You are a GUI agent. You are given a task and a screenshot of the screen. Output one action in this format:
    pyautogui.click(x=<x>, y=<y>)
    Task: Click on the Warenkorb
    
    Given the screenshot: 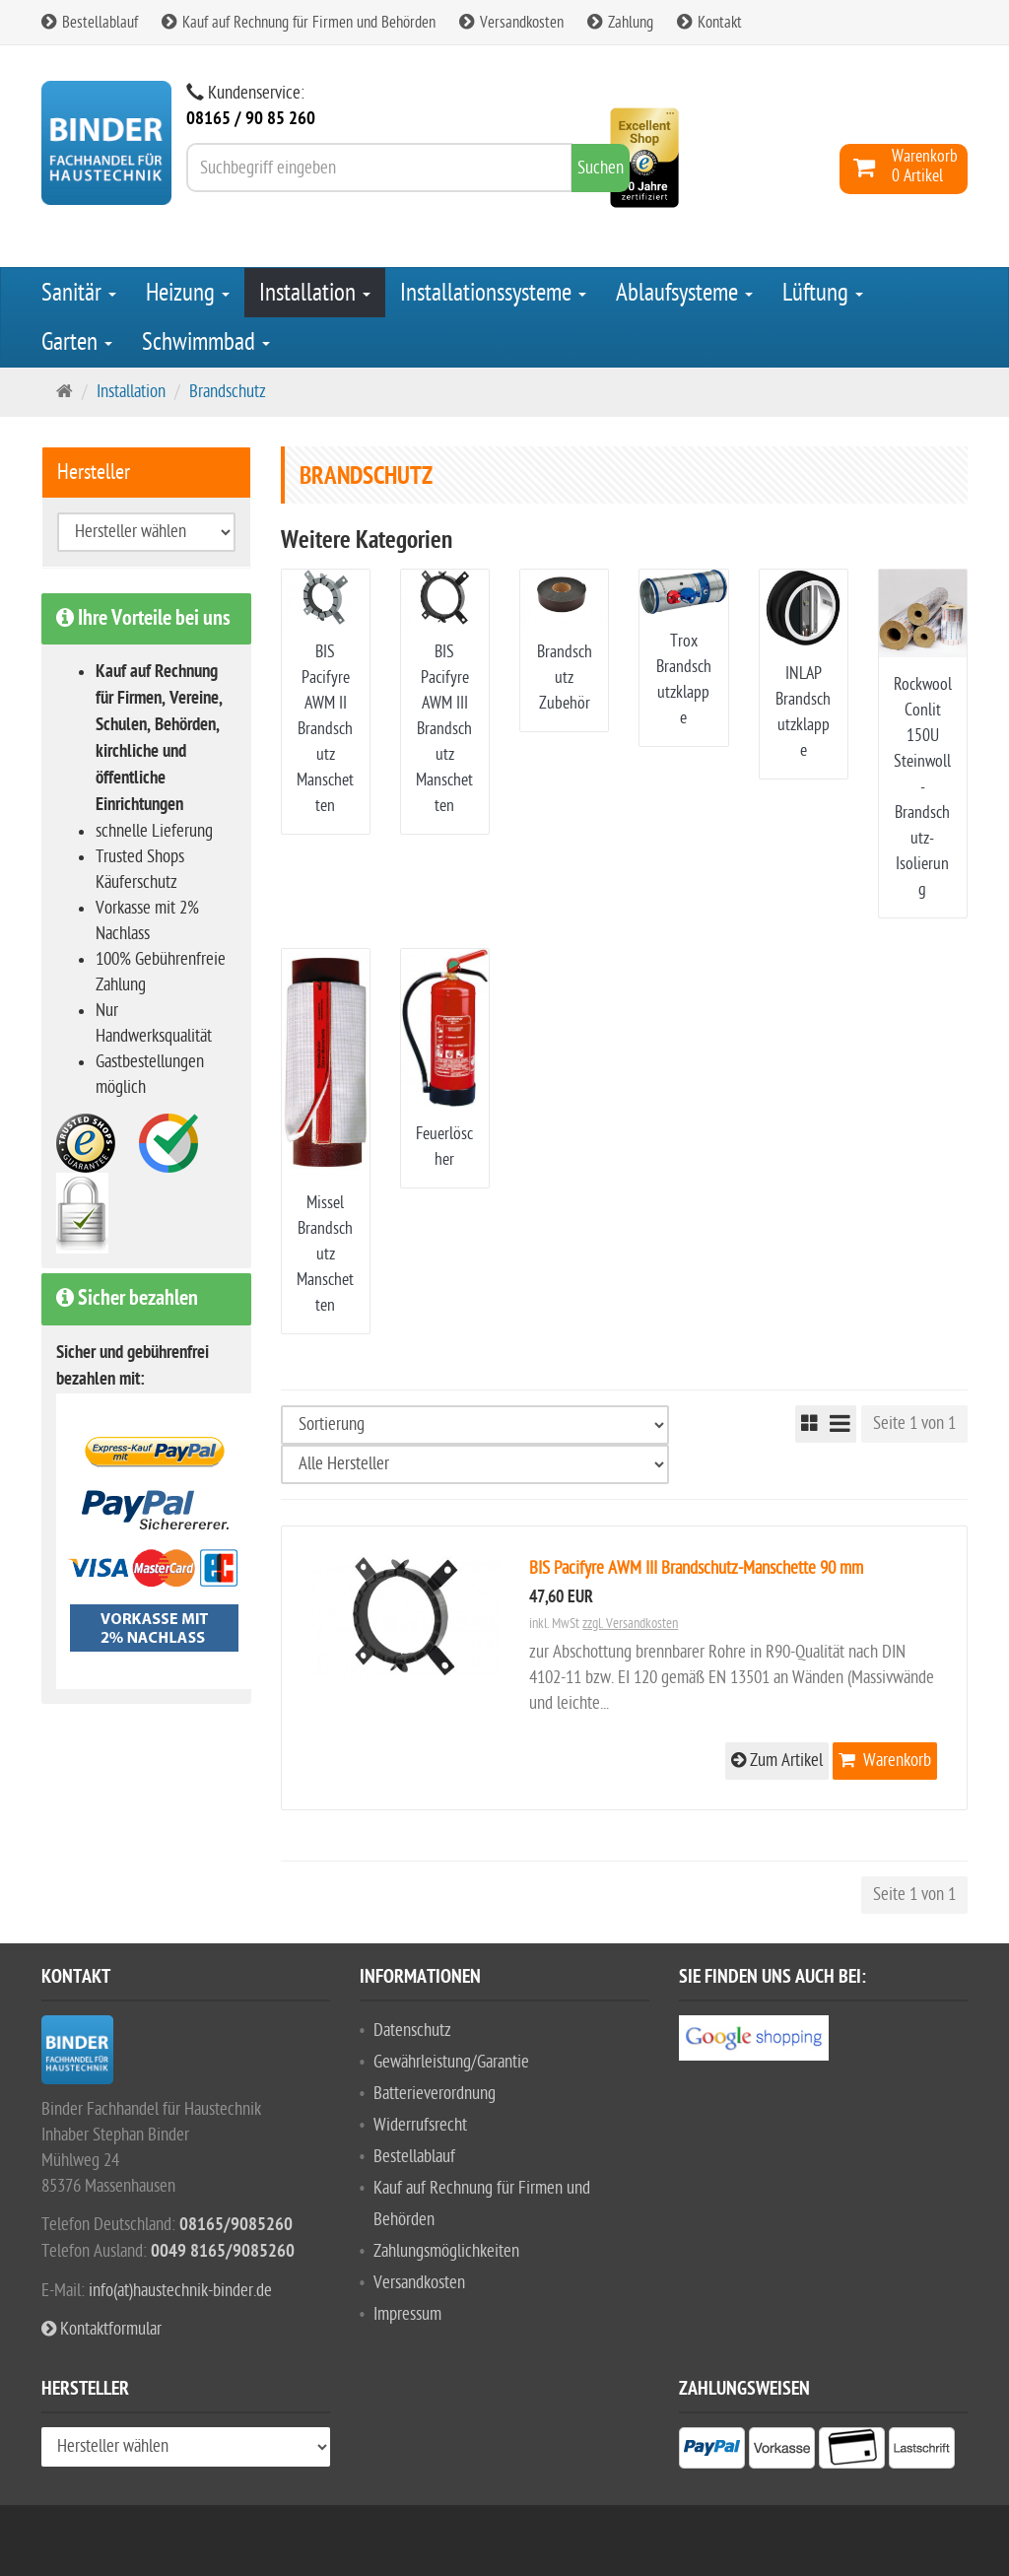 What is the action you would take?
    pyautogui.click(x=885, y=1760)
    